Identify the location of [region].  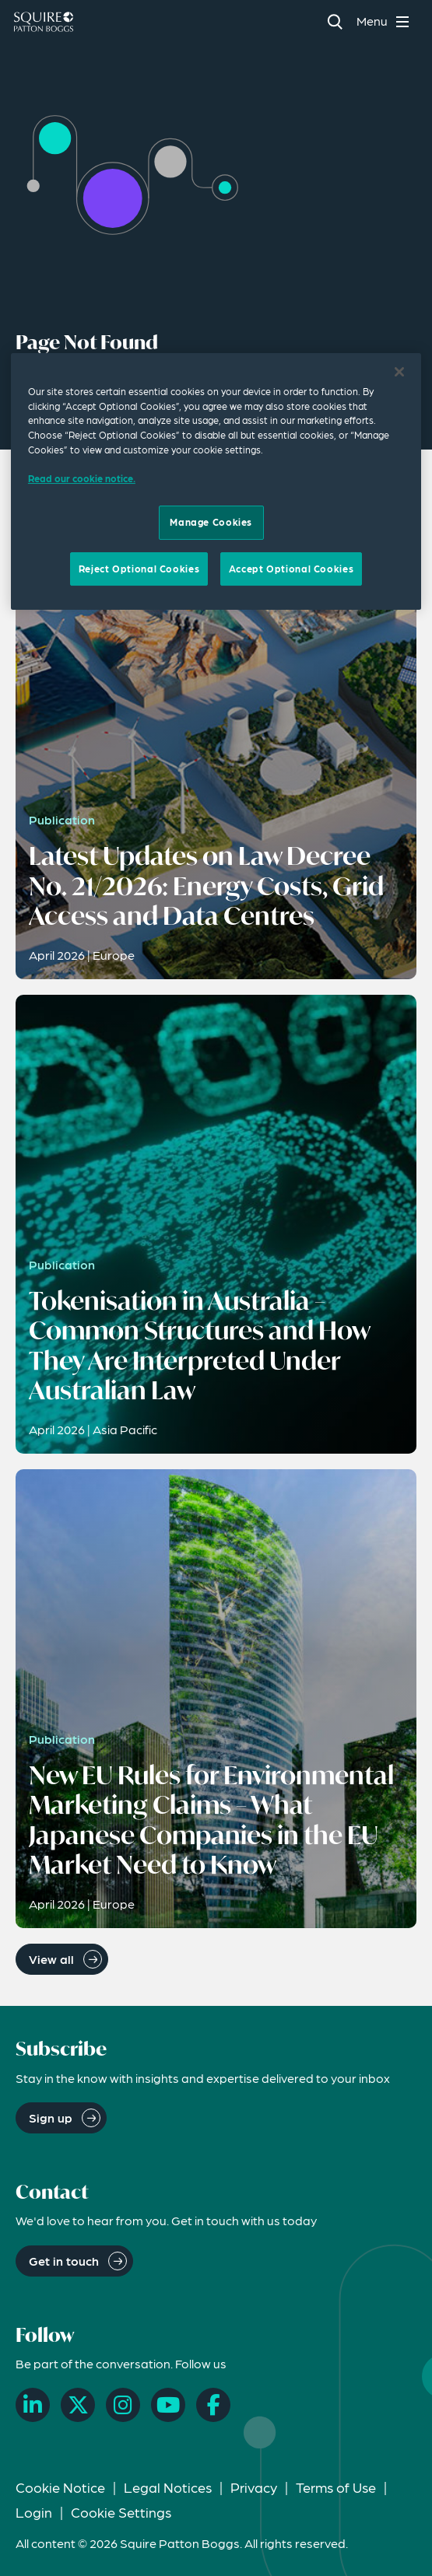
(216, 481).